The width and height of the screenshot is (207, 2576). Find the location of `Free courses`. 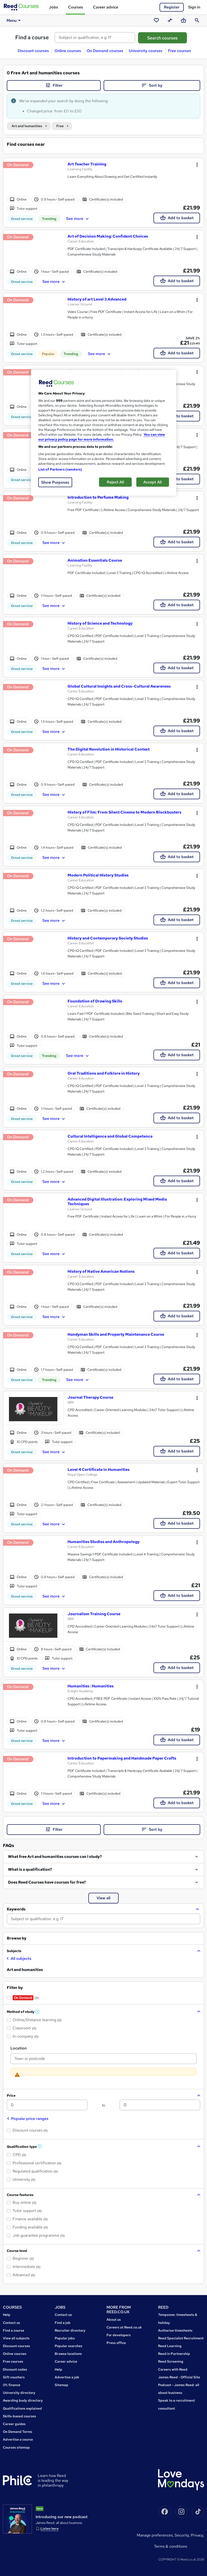

Free courses is located at coordinates (179, 50).